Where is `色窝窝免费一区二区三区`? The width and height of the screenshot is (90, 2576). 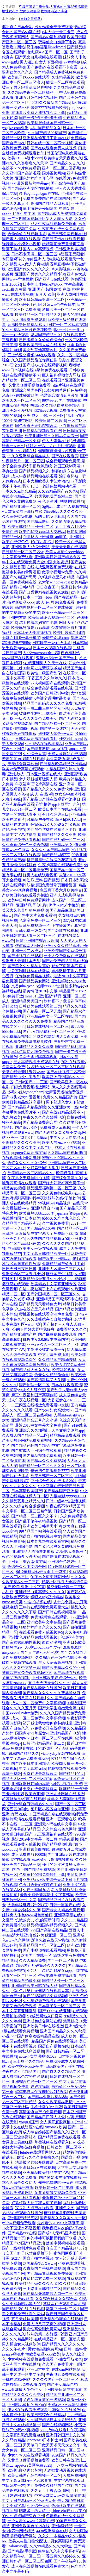 色窝窝免费一区二区三区 is located at coordinates (40, 920).